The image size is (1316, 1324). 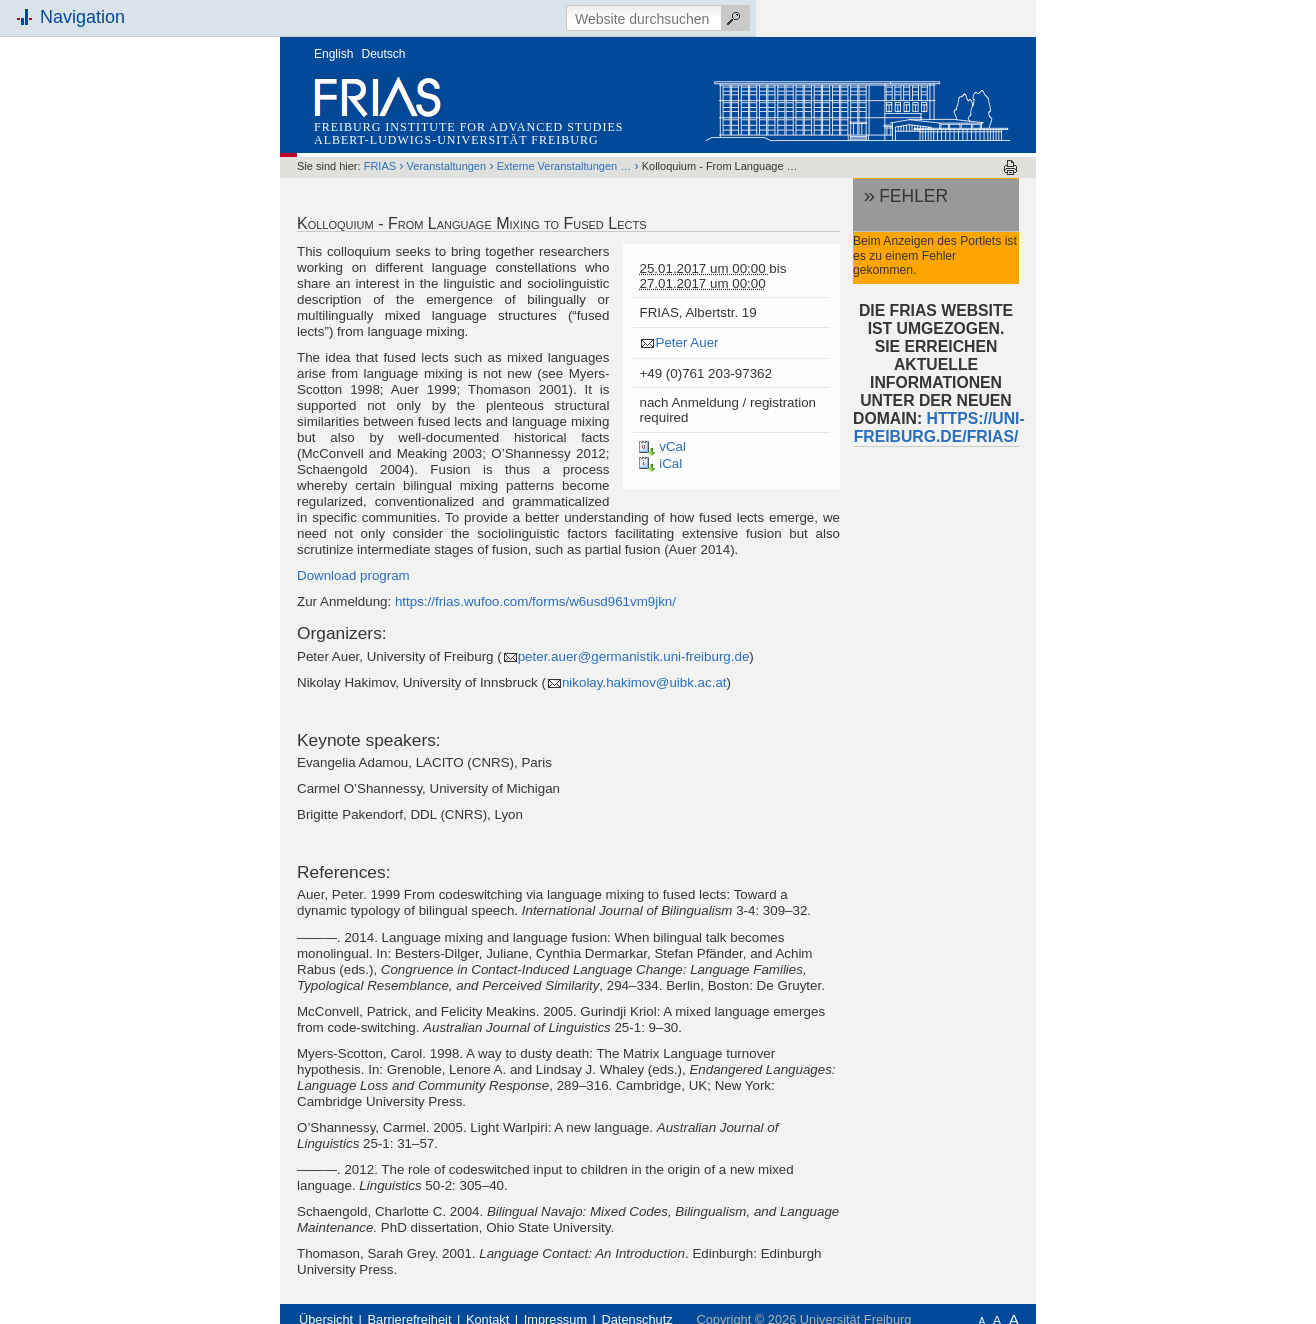 What do you see at coordinates (1010, 167) in the screenshot?
I see `Drucken` at bounding box center [1010, 167].